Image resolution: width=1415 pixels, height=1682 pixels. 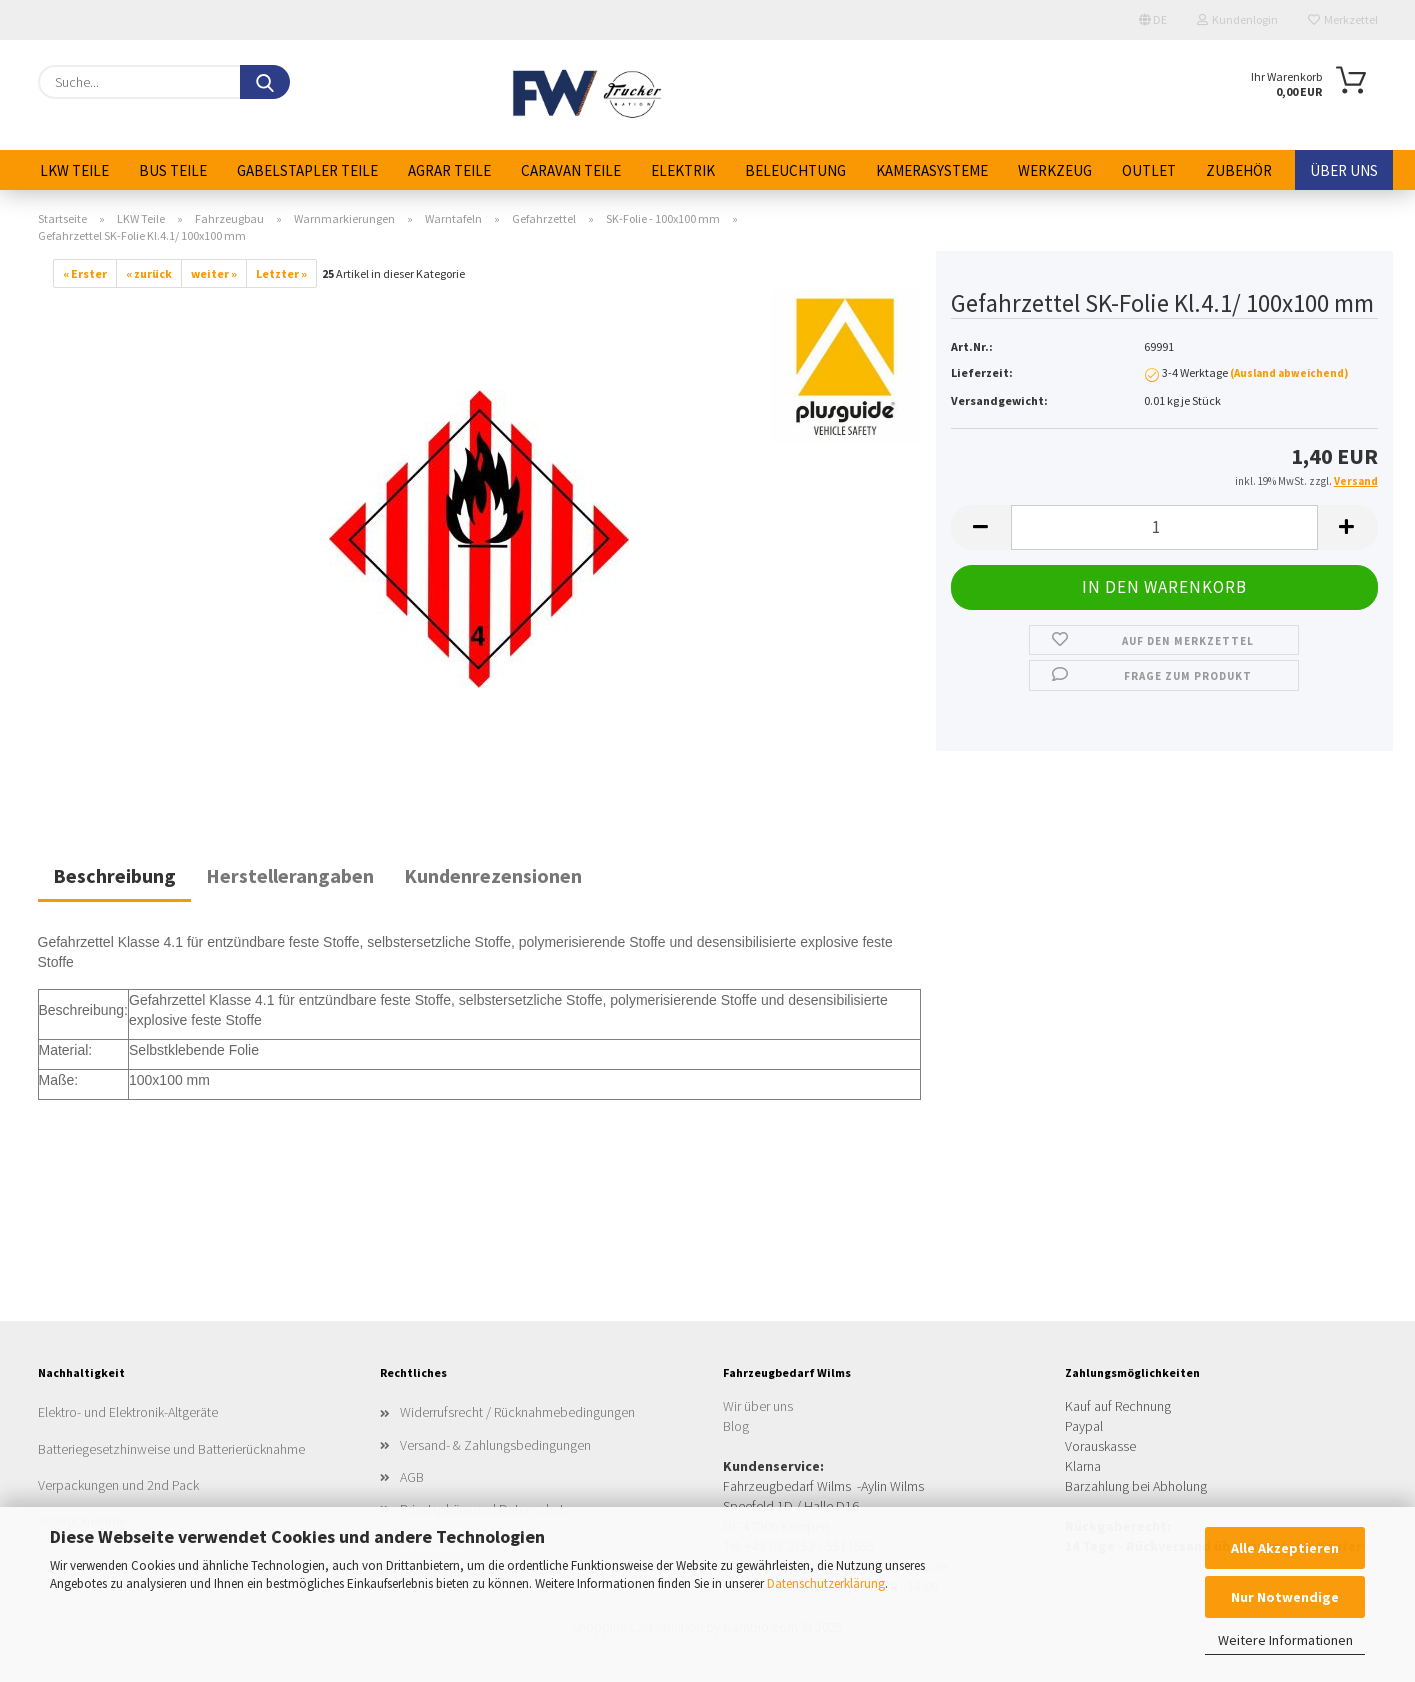 What do you see at coordinates (493, 875) in the screenshot?
I see `Kundenrezensionen` at bounding box center [493, 875].